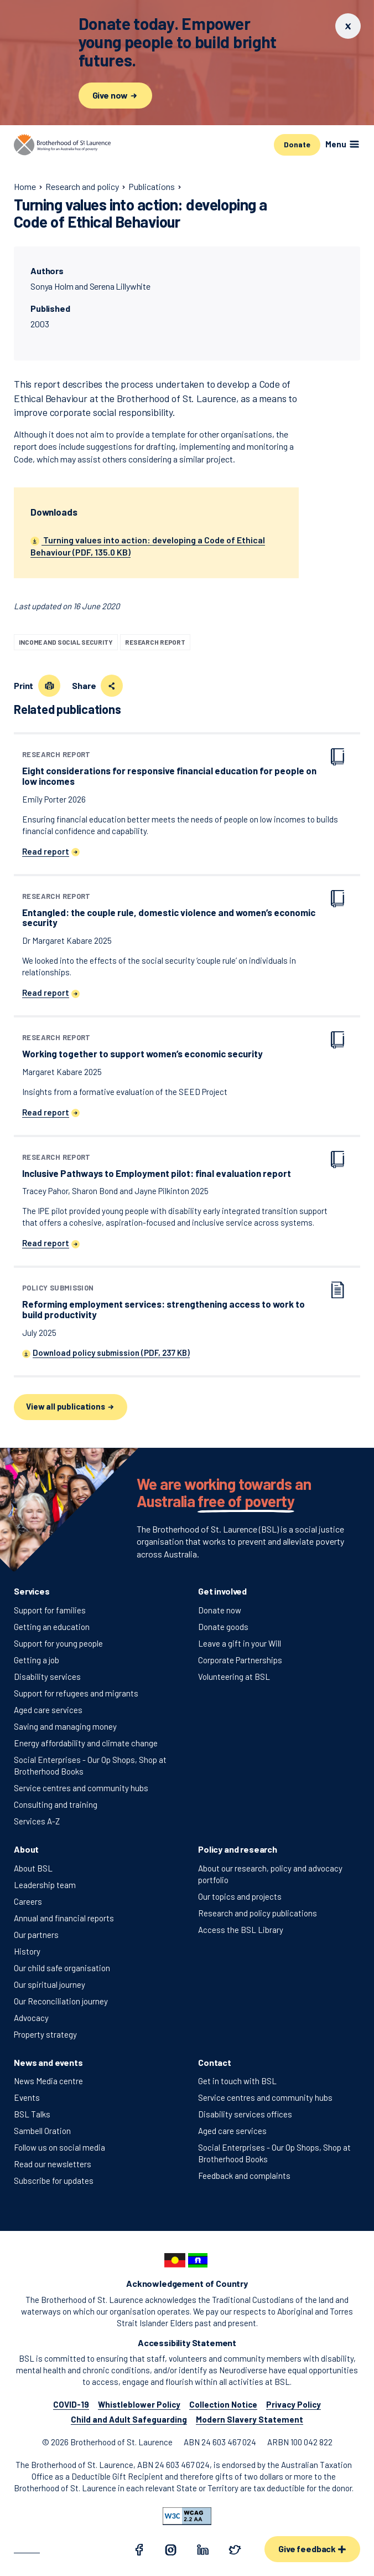 This screenshot has height=2576, width=374. What do you see at coordinates (26, 1849) in the screenshot?
I see `About` at bounding box center [26, 1849].